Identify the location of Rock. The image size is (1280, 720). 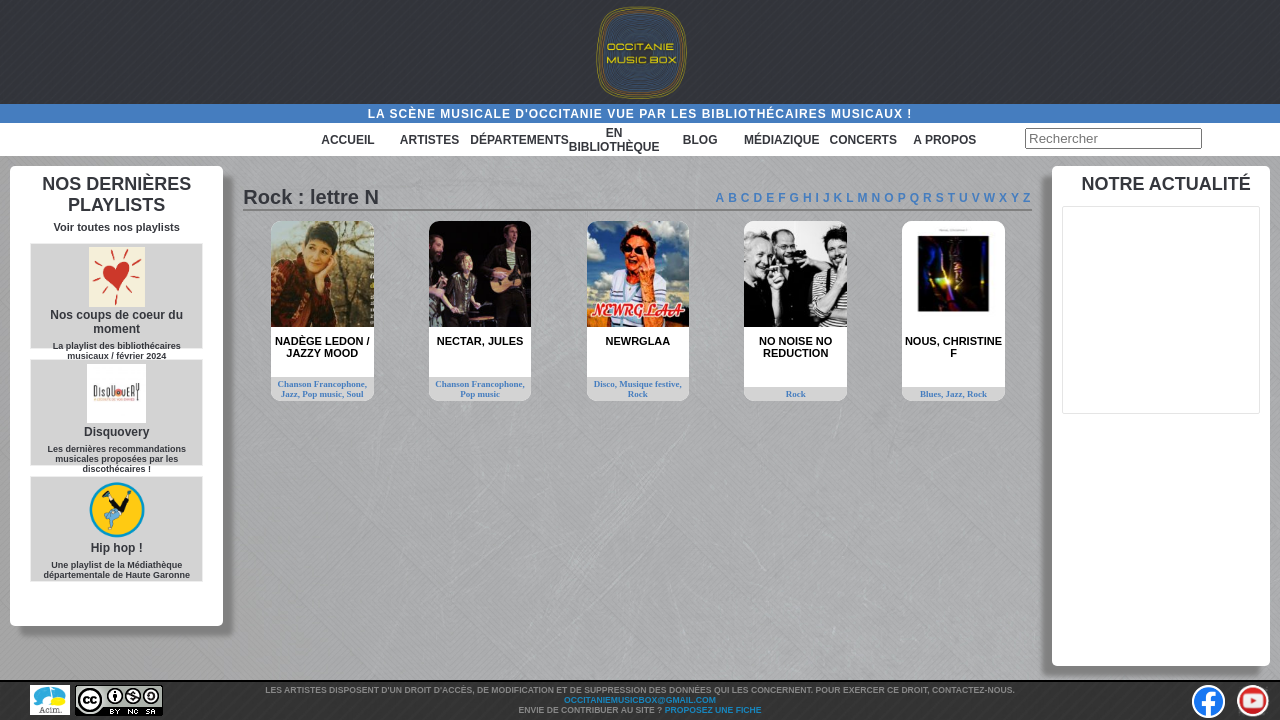
(638, 394).